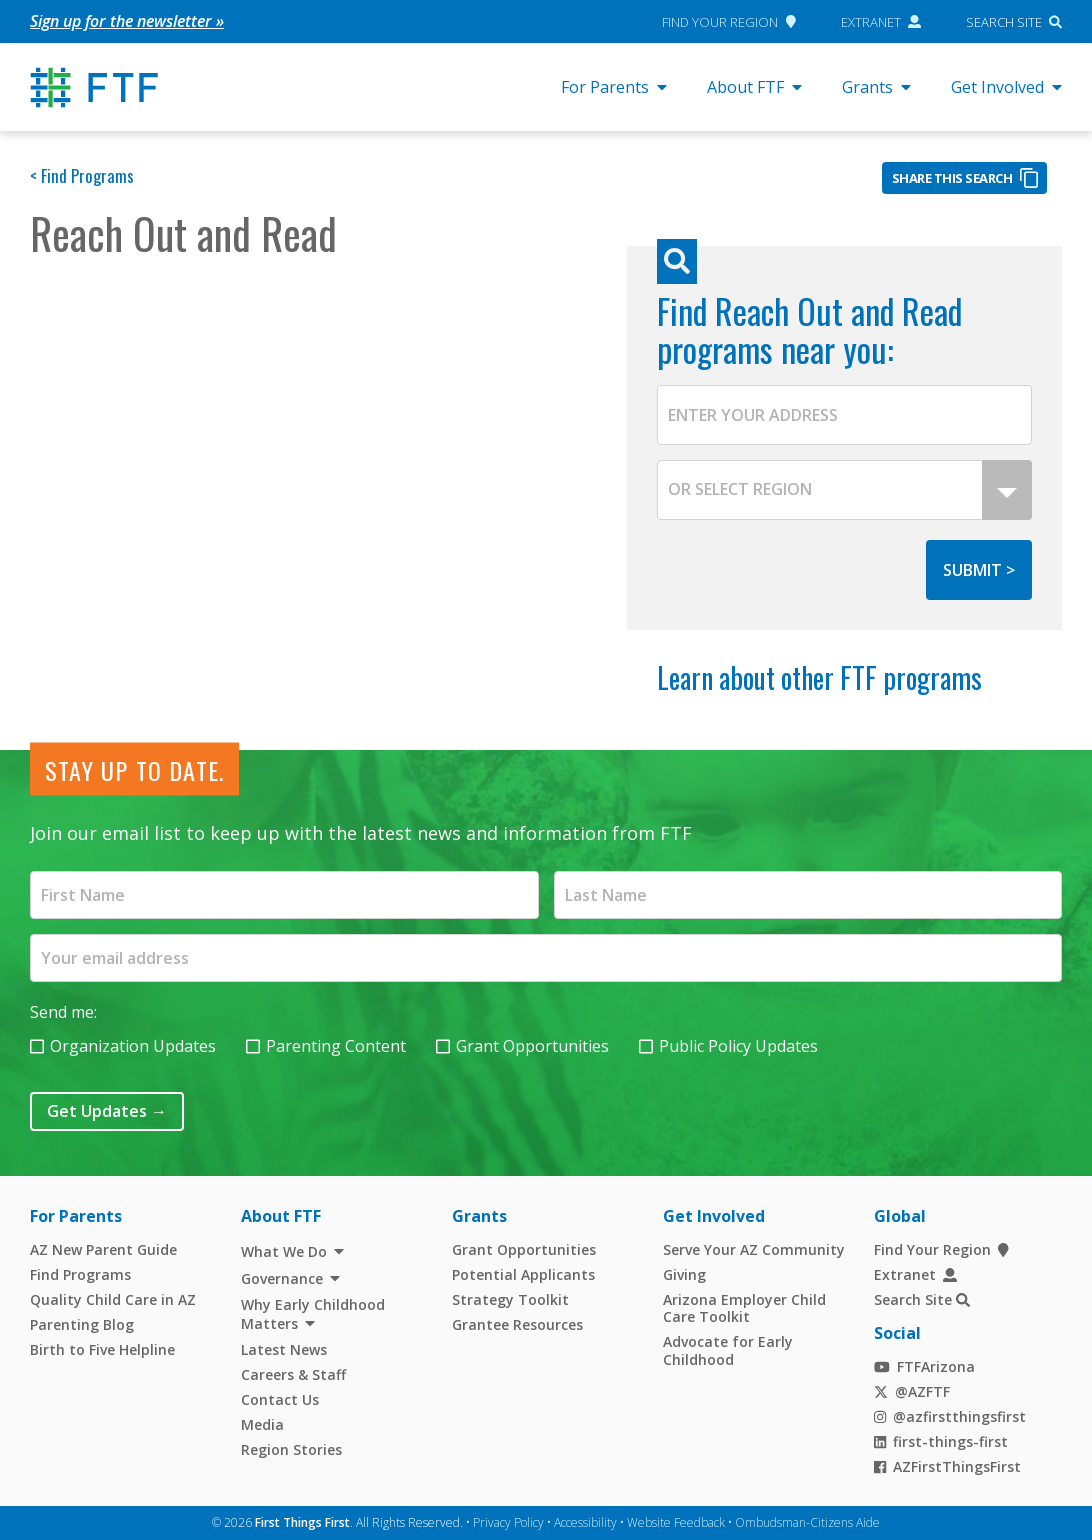  Describe the element at coordinates (754, 1248) in the screenshot. I see `Serve Your AZ Community` at that location.